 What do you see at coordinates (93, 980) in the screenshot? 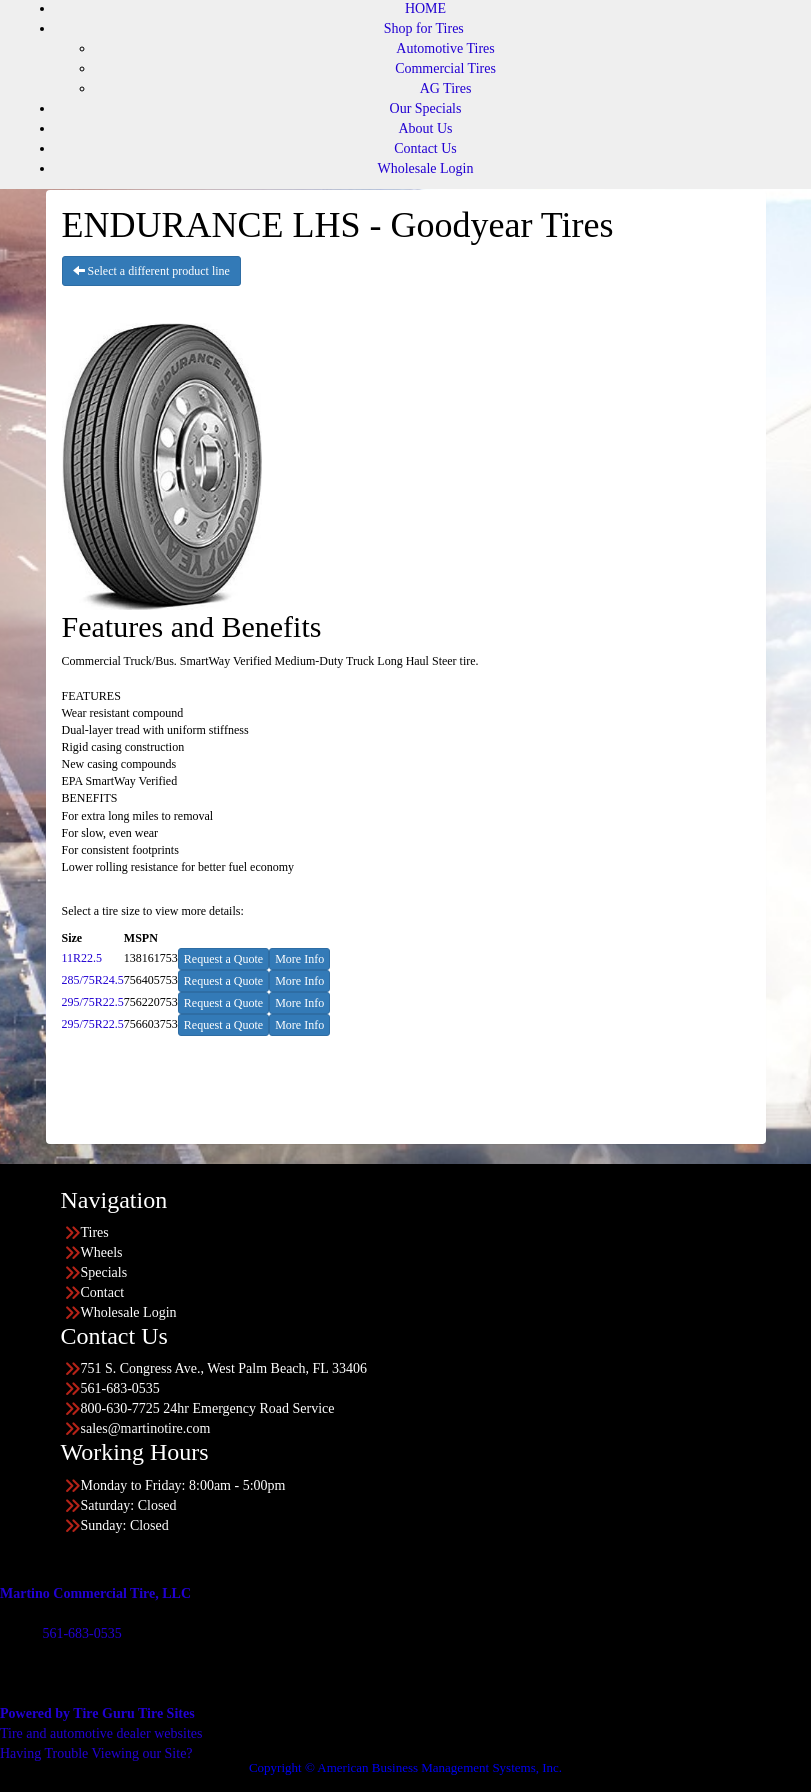
I see `285/75R24.5` at bounding box center [93, 980].